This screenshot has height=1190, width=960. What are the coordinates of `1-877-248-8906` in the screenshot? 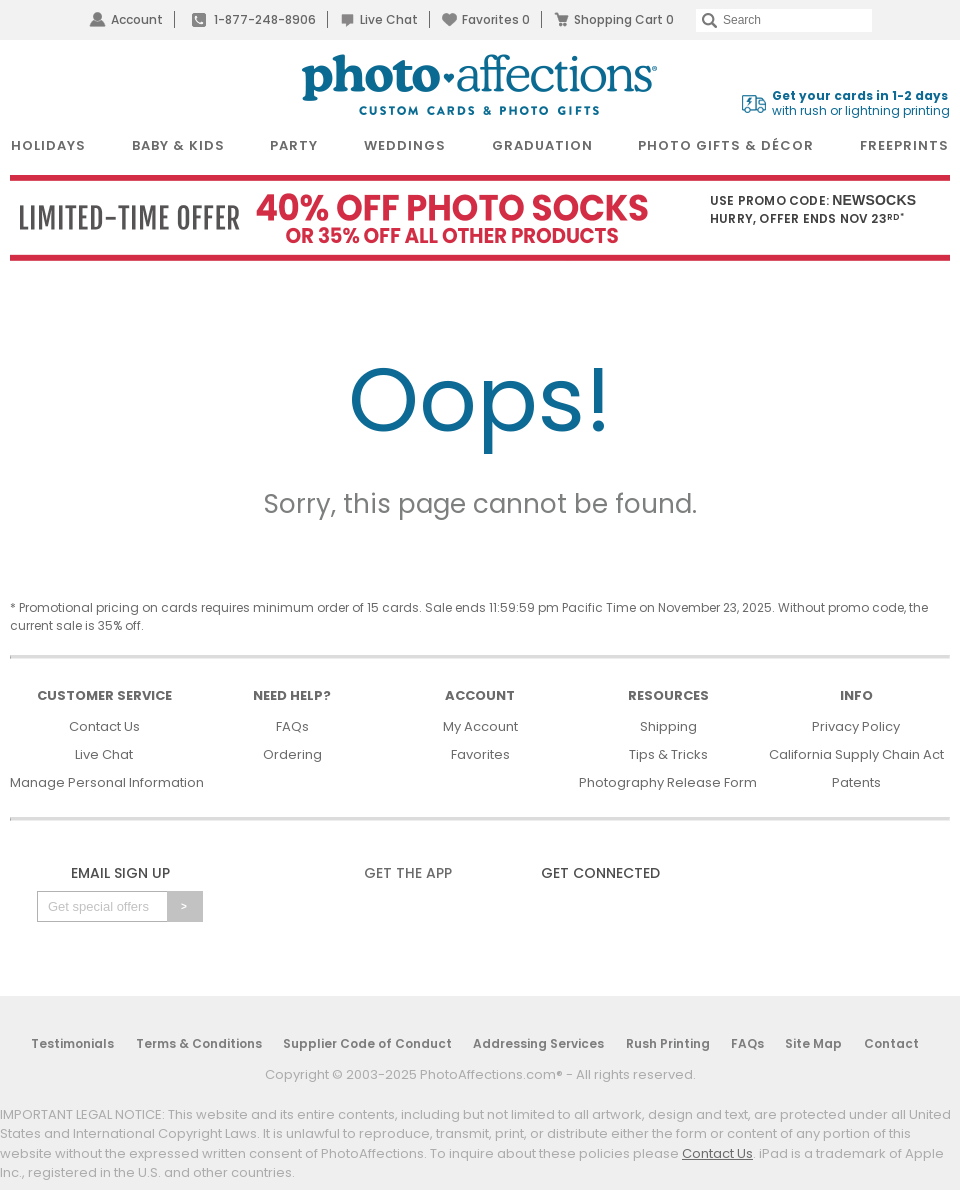 It's located at (265, 19).